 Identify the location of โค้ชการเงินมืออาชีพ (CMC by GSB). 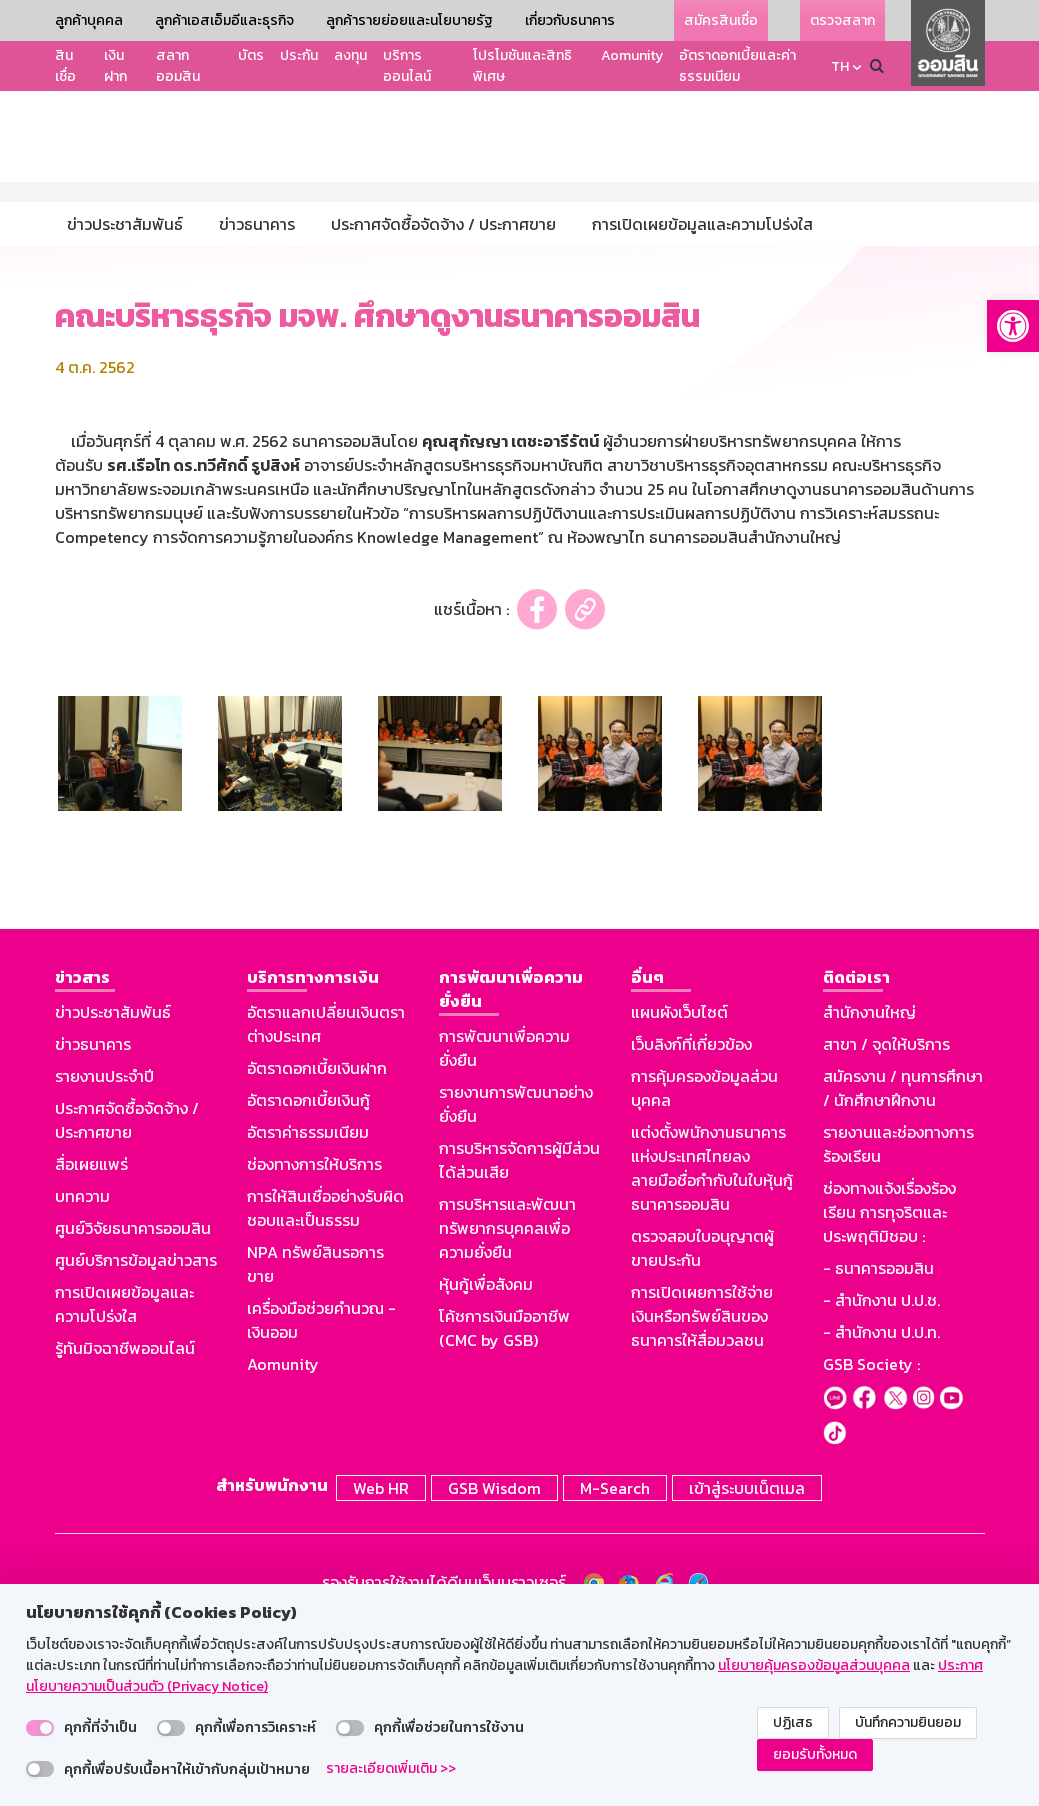
(504, 1508).